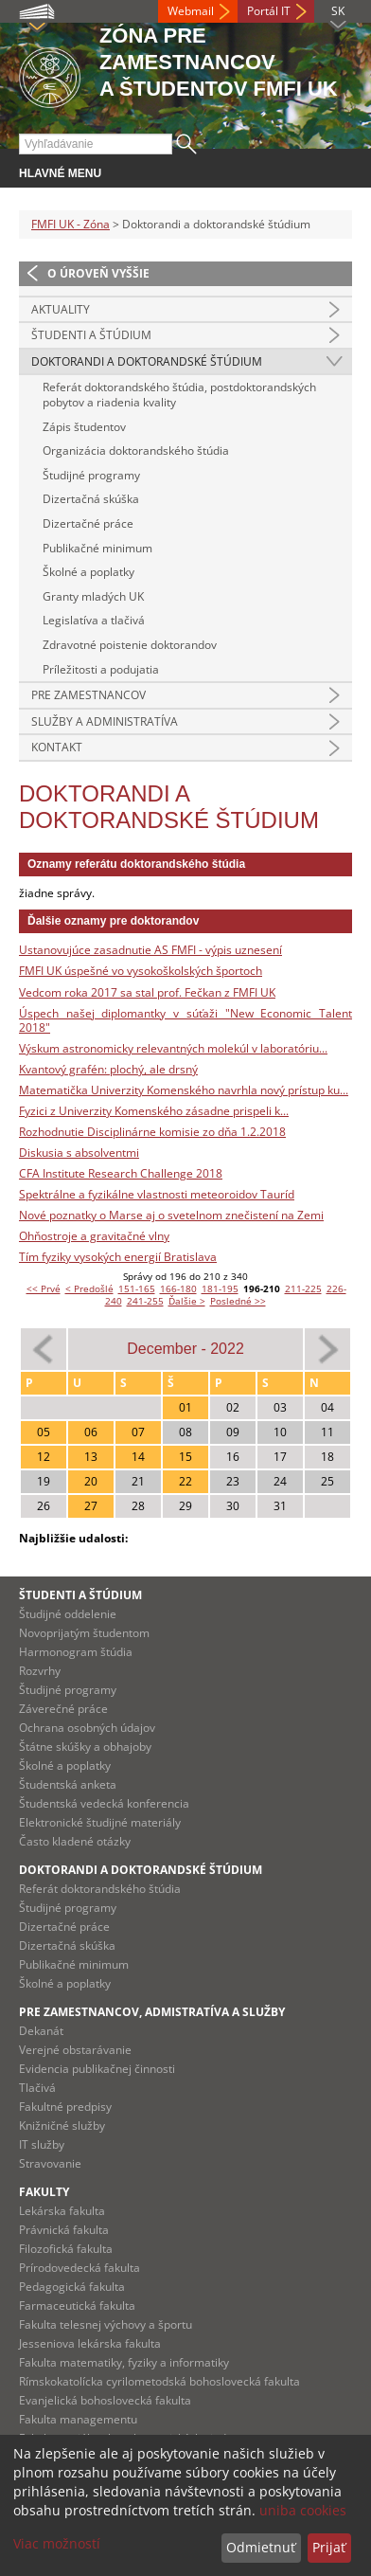 This screenshot has width=371, height=2576. What do you see at coordinates (186, 1300) in the screenshot?
I see `Ďalšie >` at bounding box center [186, 1300].